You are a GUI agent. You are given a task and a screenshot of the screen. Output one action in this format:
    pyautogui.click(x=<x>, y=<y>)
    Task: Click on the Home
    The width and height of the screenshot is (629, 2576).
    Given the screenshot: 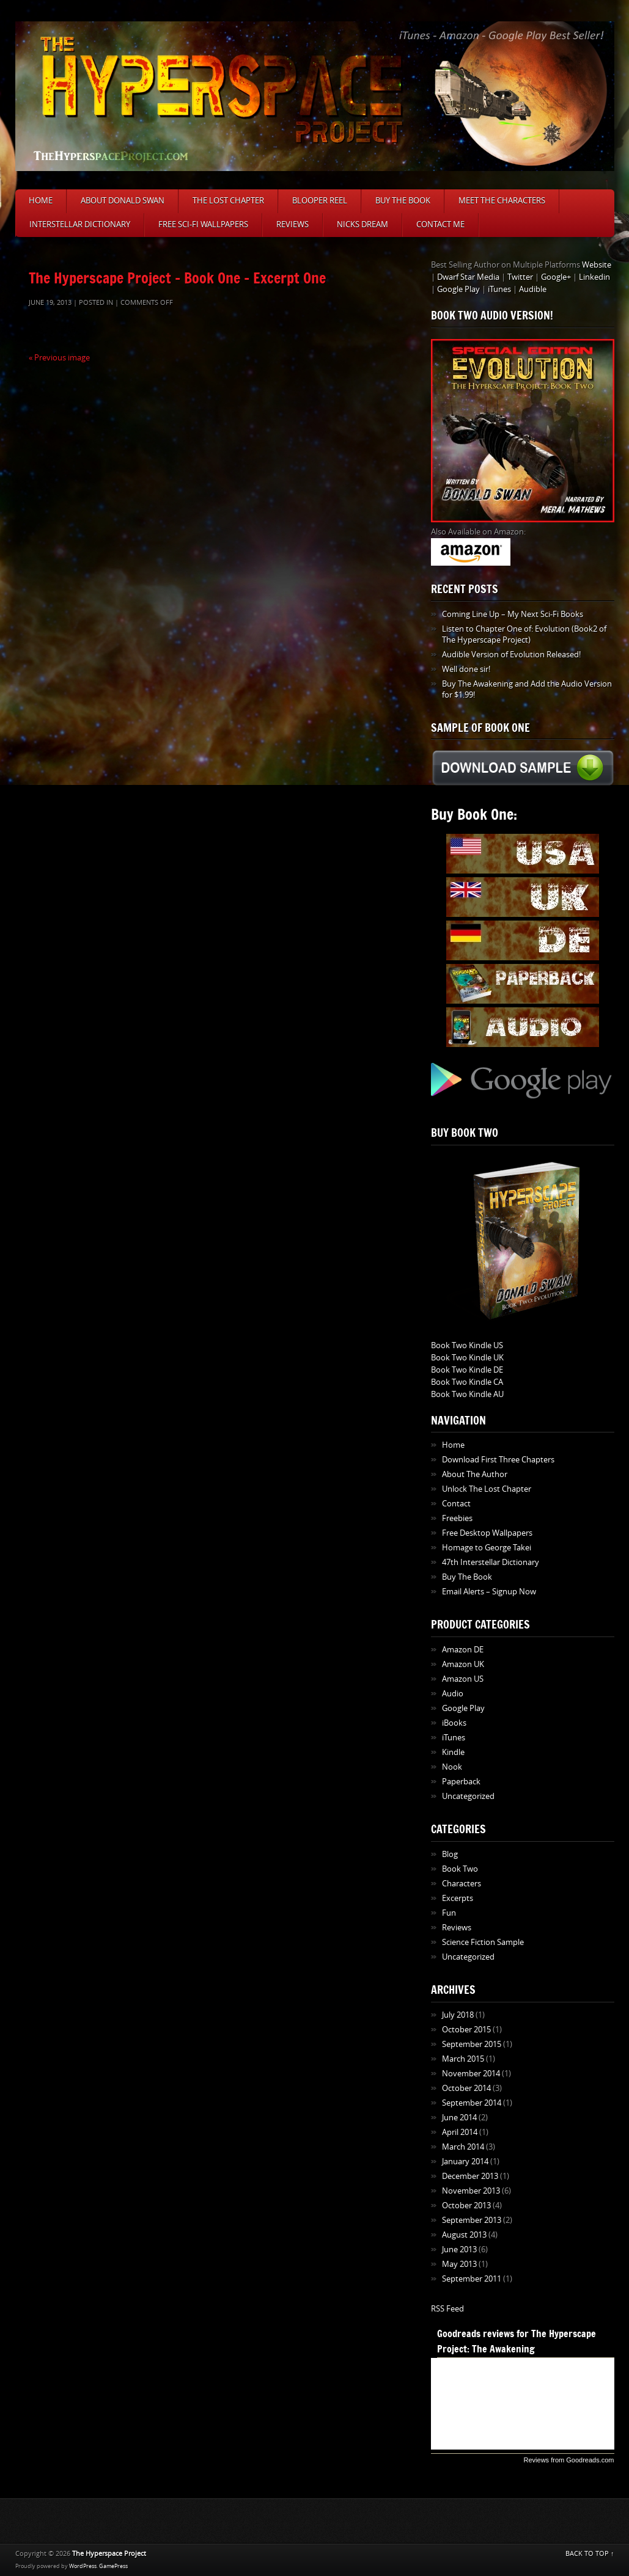 What is the action you would take?
    pyautogui.click(x=41, y=200)
    